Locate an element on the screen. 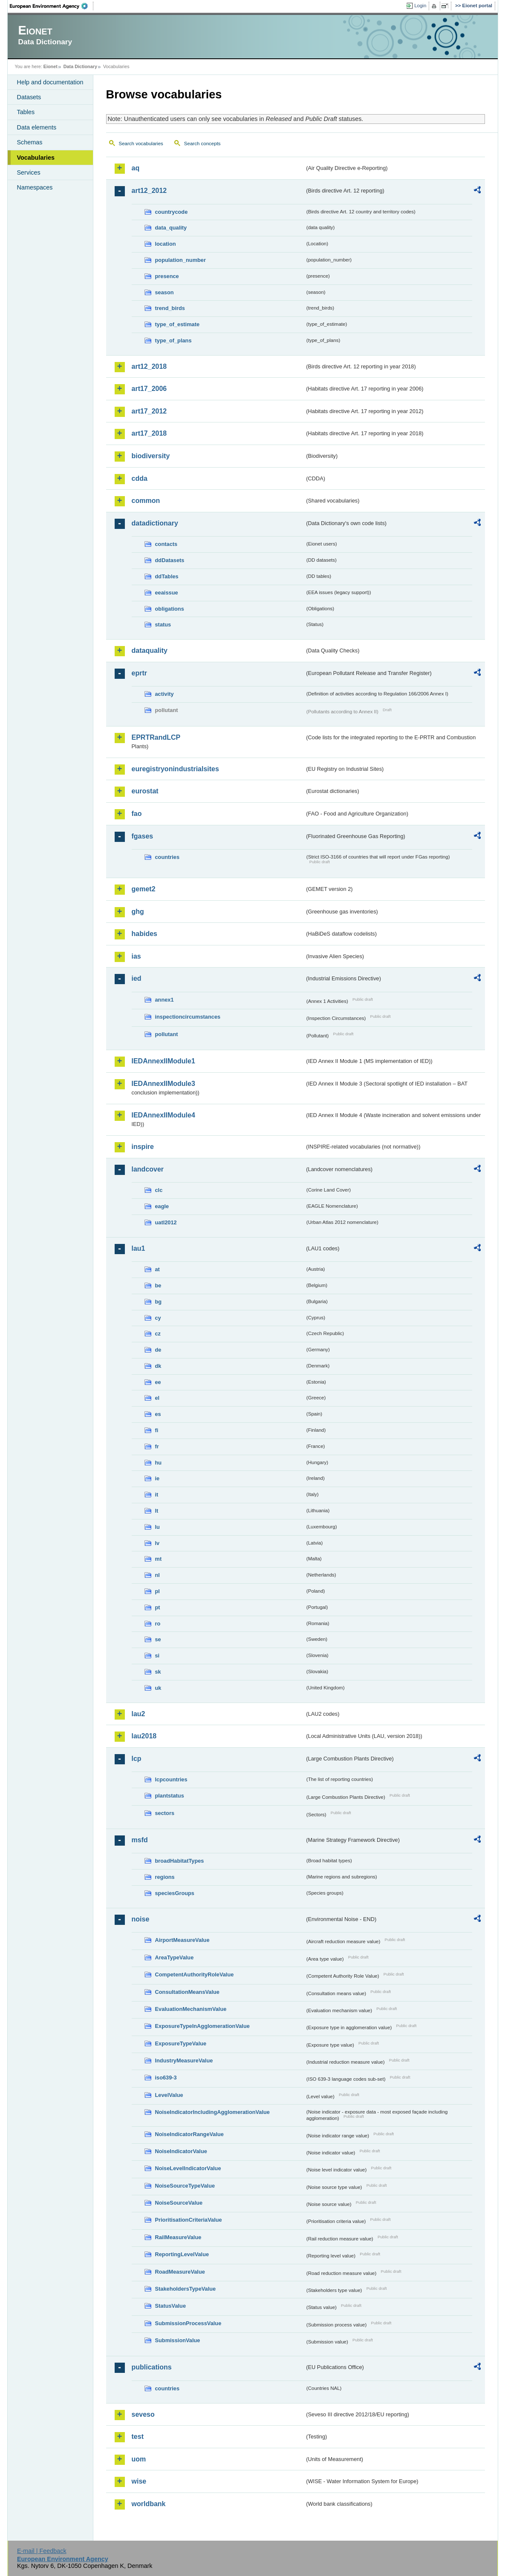  habides is located at coordinates (144, 933).